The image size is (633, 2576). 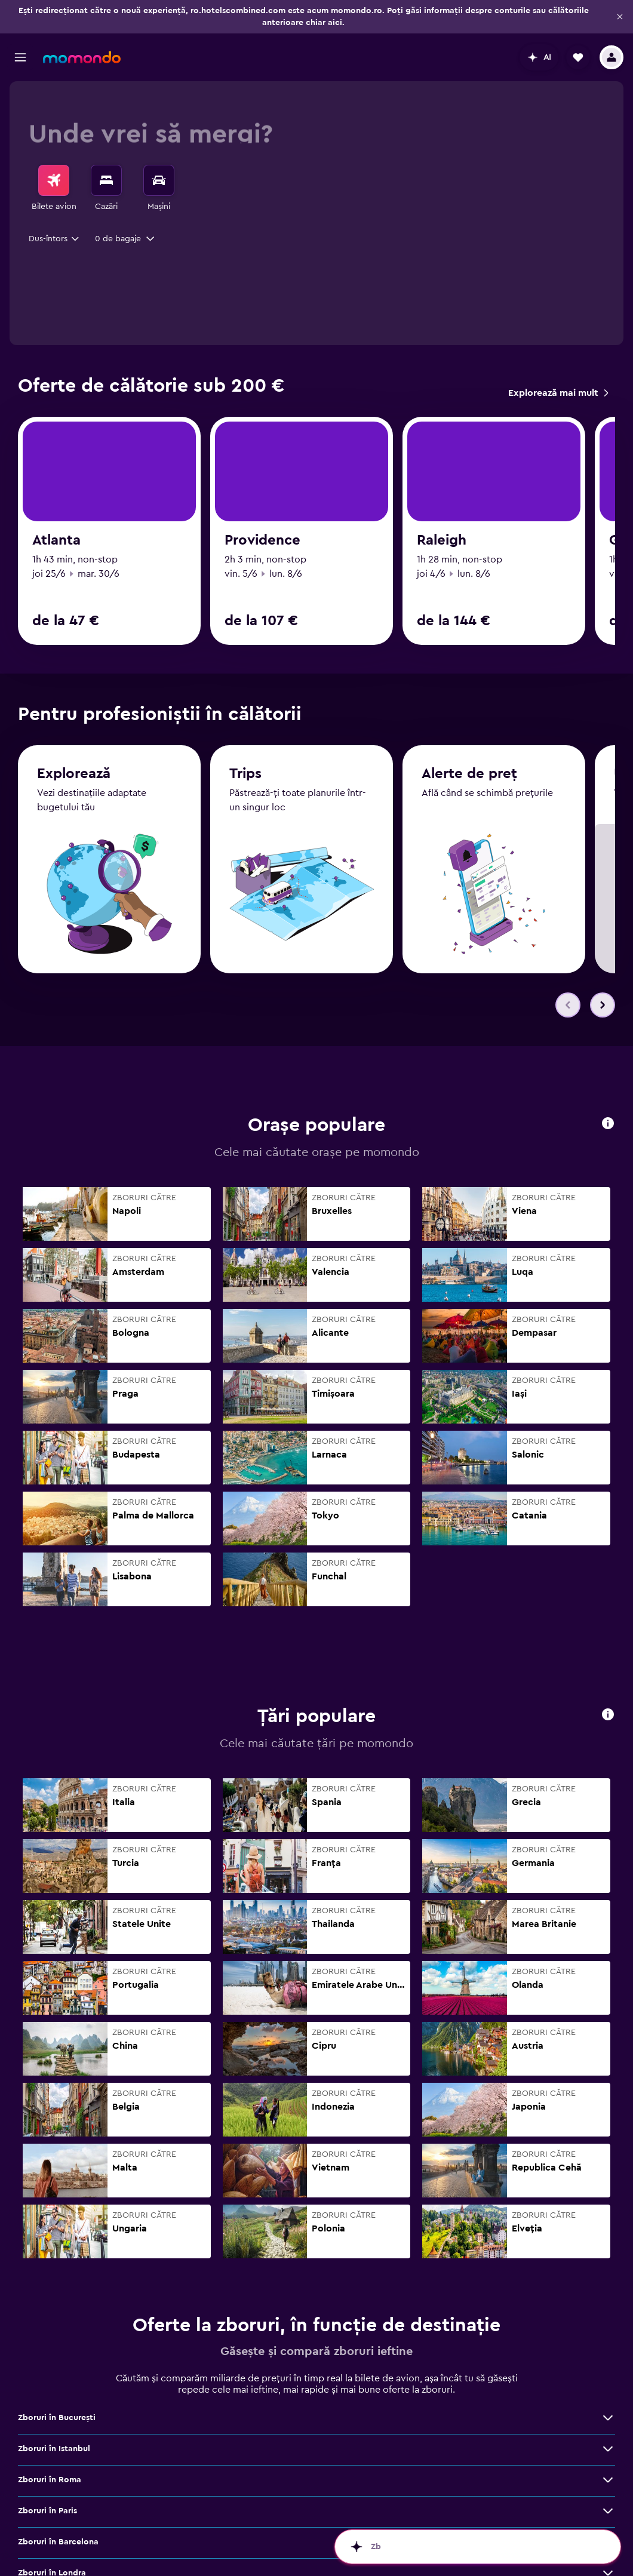 I want to click on [combobox], so click(x=55, y=238).